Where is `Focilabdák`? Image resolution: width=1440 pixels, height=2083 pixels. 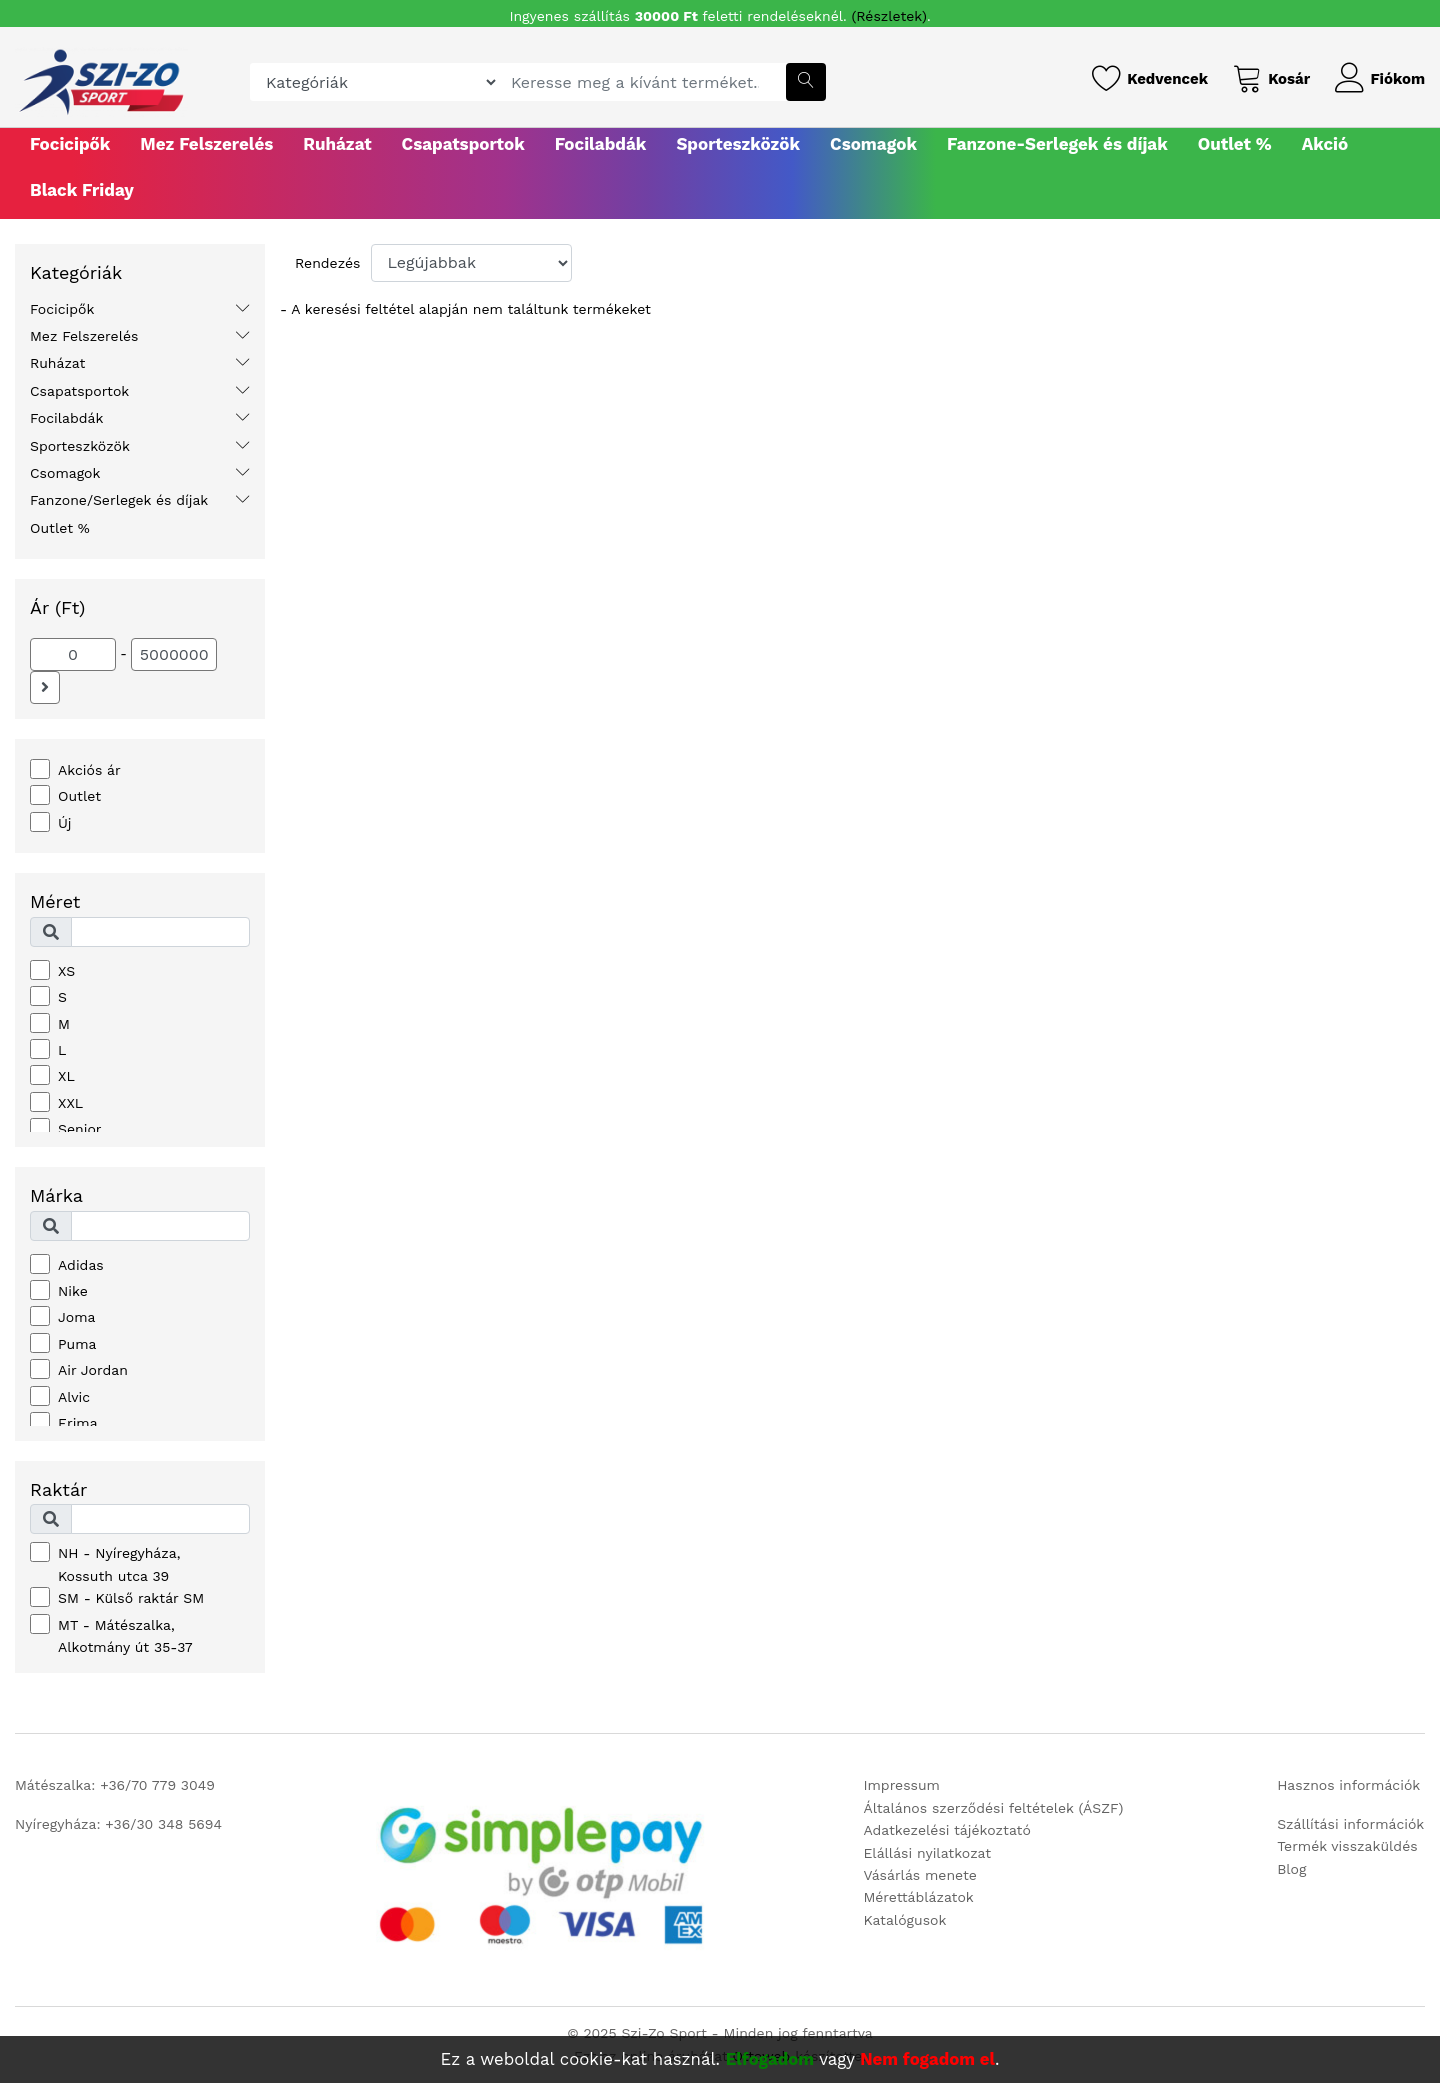
Focilabdák is located at coordinates (601, 144).